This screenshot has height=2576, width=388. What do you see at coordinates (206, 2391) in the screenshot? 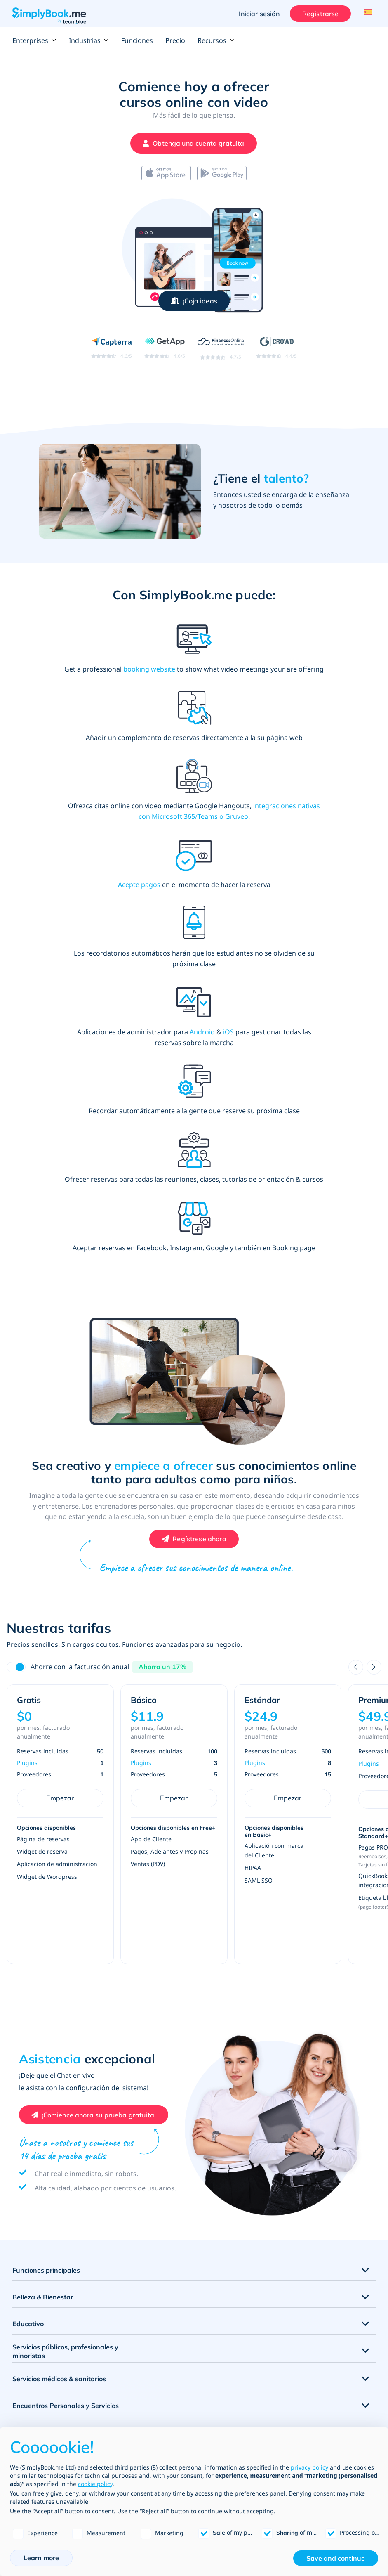
I see `Empresa` at bounding box center [206, 2391].